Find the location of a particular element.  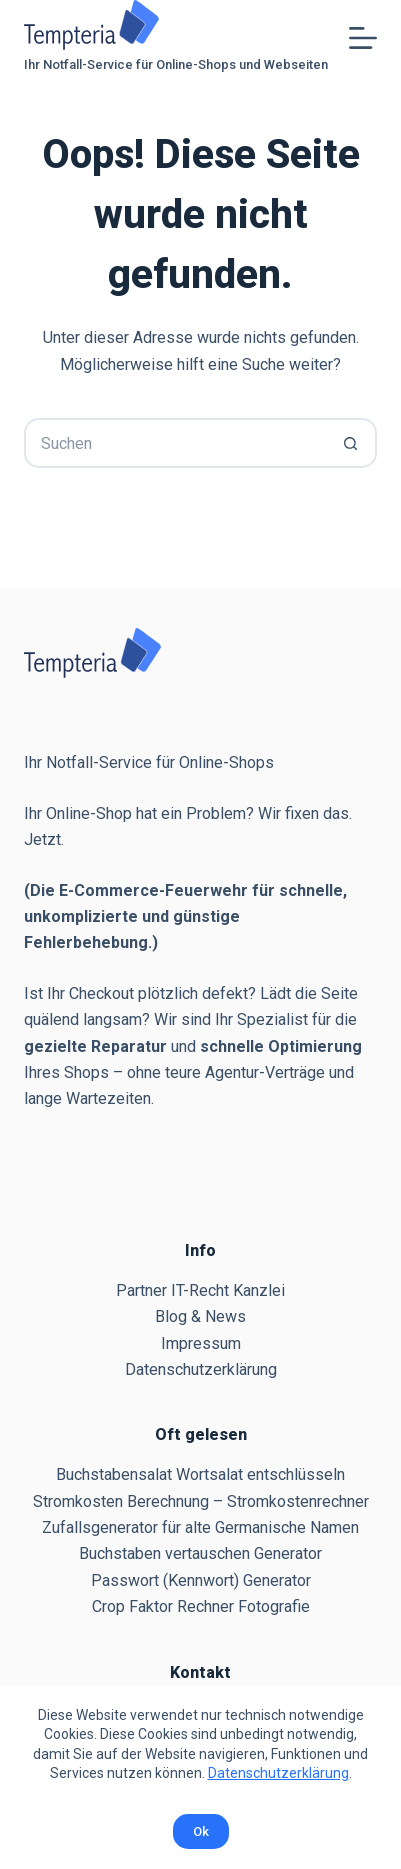

Buchstaben vertauschen Generator is located at coordinates (200, 1553).